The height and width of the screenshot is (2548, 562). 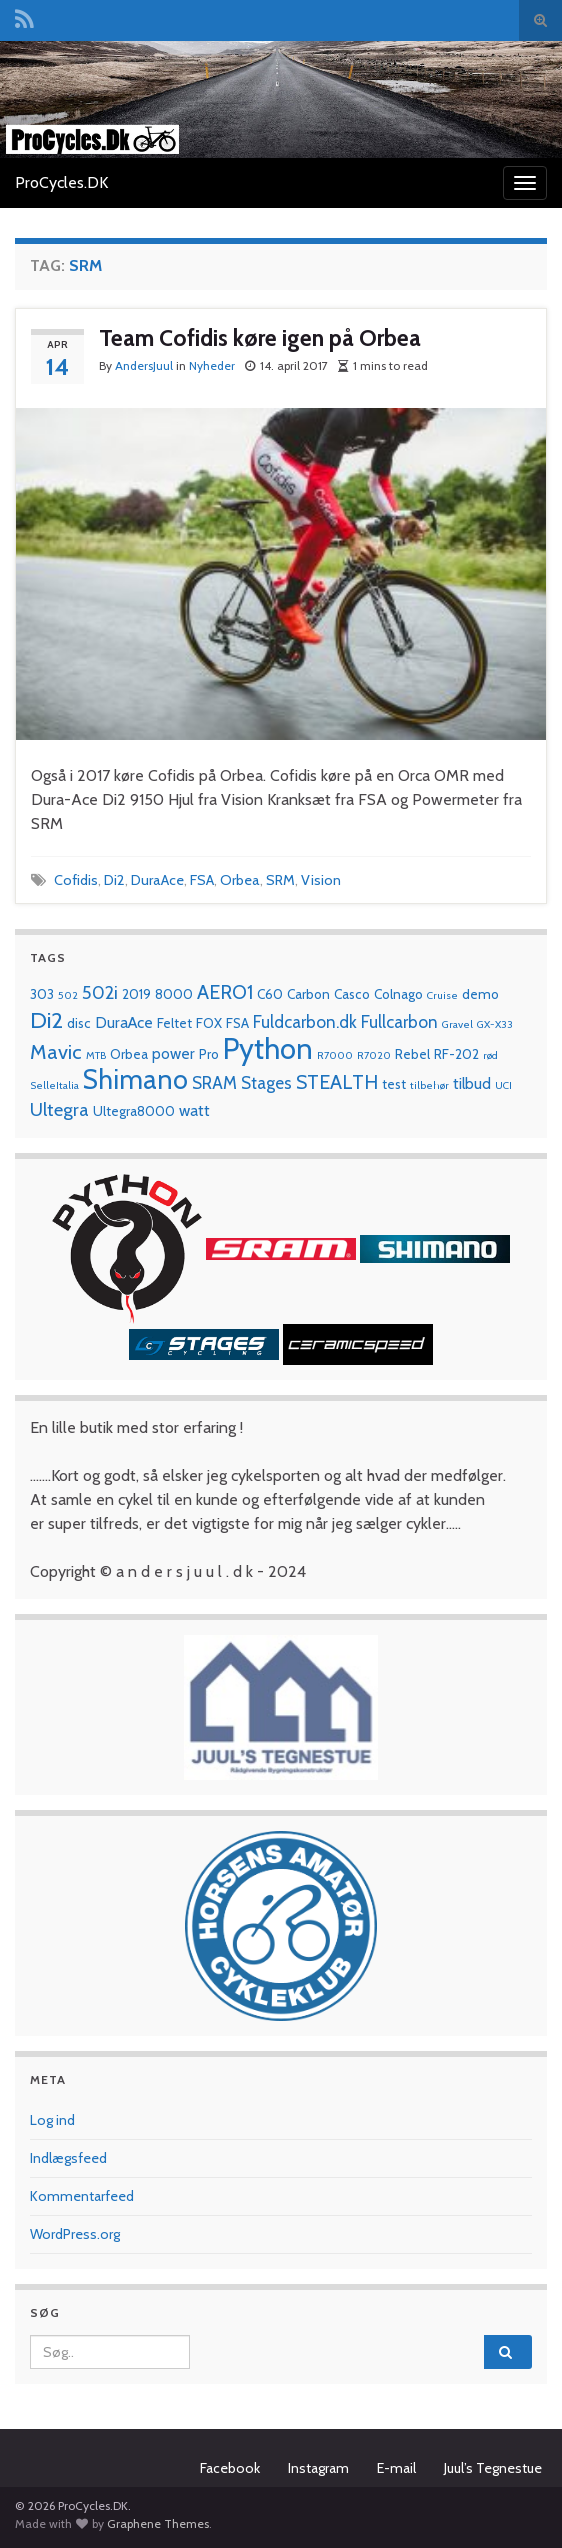 What do you see at coordinates (305, 1021) in the screenshot?
I see `Fuldcarbon.dk [Fuldcarbon.dk (4 elementer)]` at bounding box center [305, 1021].